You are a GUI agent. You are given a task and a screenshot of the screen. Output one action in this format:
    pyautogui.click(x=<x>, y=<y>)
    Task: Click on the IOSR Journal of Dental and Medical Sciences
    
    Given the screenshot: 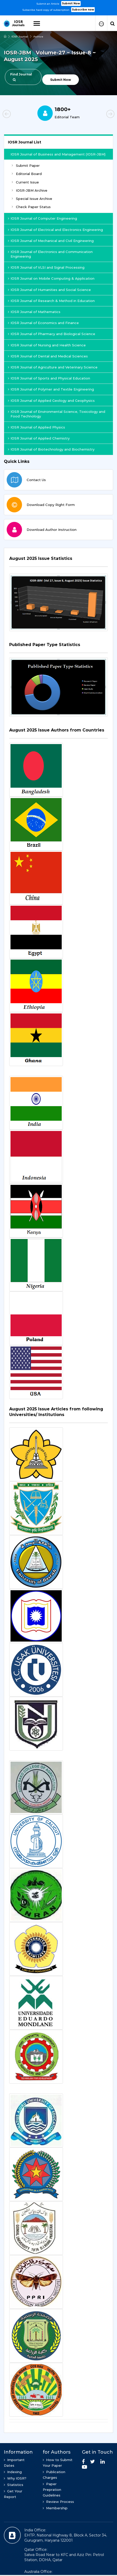 What is the action you would take?
    pyautogui.click(x=48, y=356)
    